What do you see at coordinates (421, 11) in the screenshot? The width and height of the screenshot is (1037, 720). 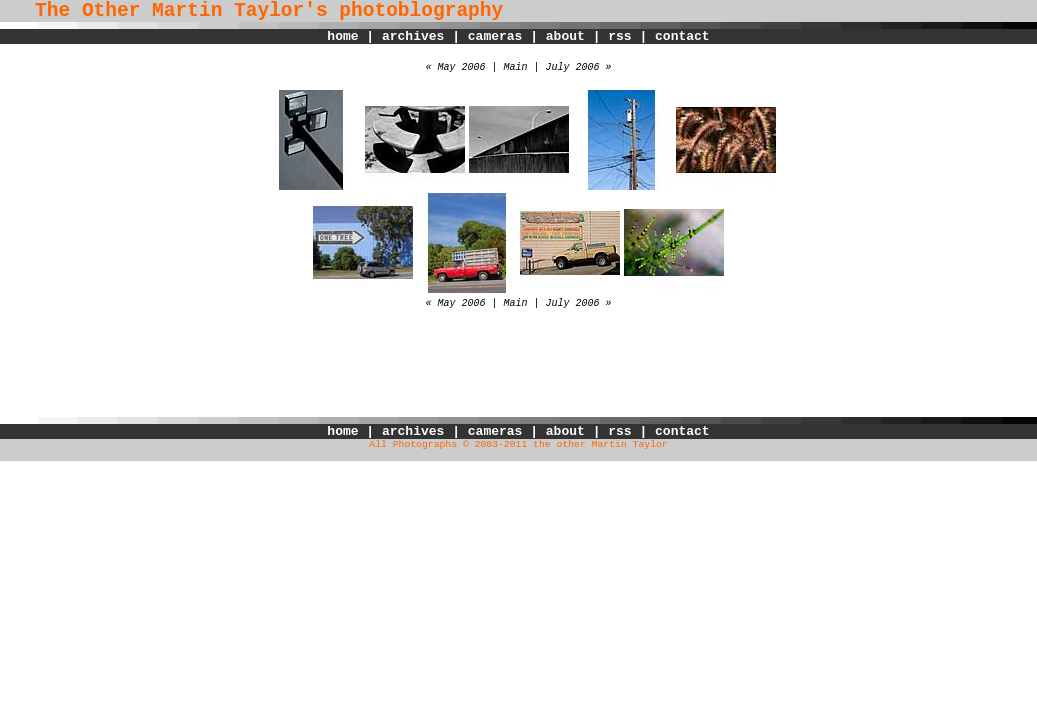 I see `photoblography` at bounding box center [421, 11].